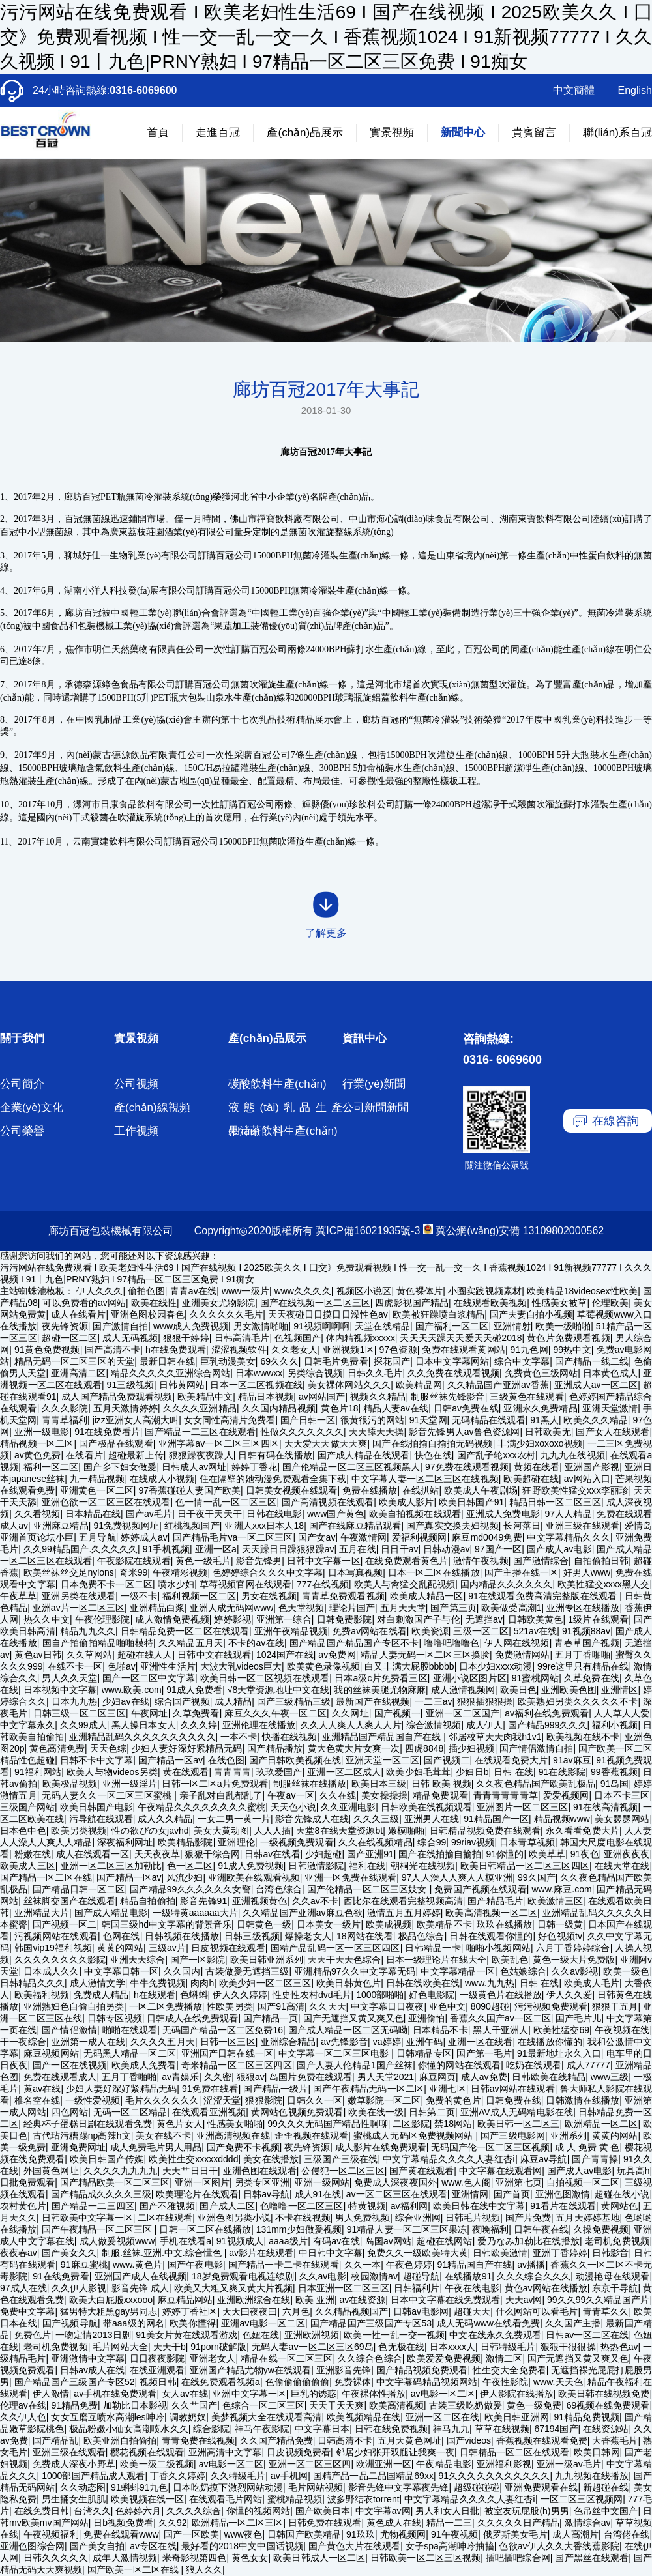  What do you see at coordinates (583, 1666) in the screenshot?
I see `99re这里只有精品在线` at bounding box center [583, 1666].